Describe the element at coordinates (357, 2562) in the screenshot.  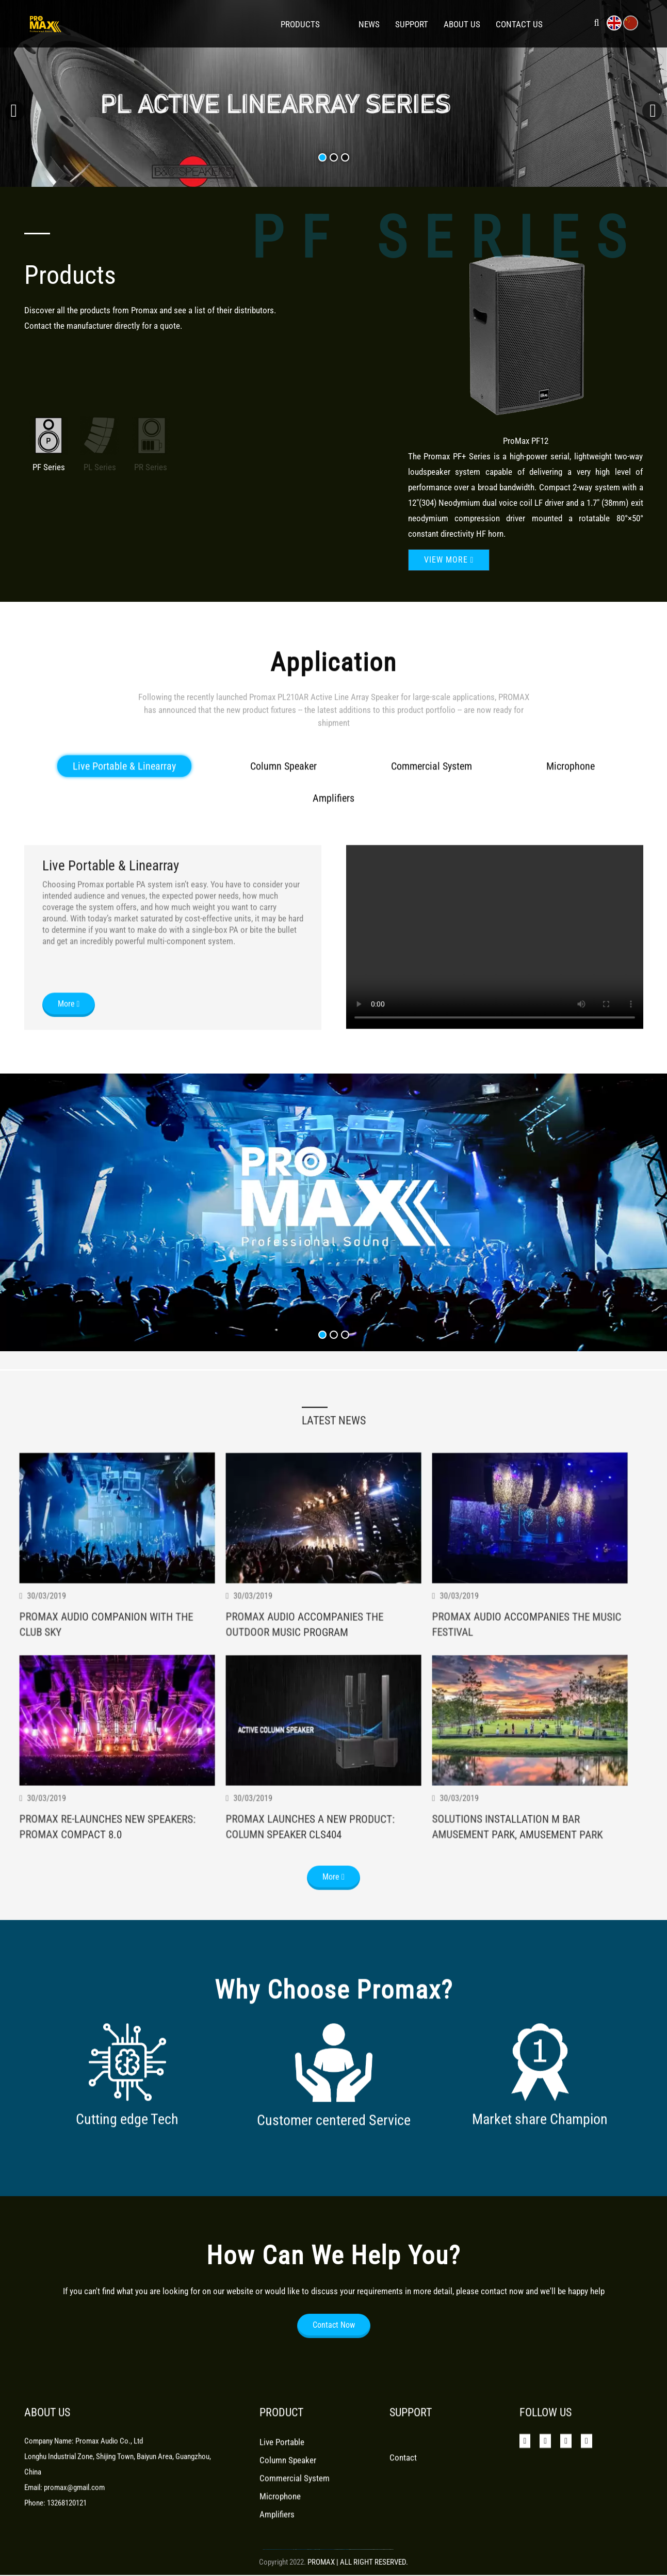
I see `PROMAX | ALL RIGHT RESERVED.` at that location.